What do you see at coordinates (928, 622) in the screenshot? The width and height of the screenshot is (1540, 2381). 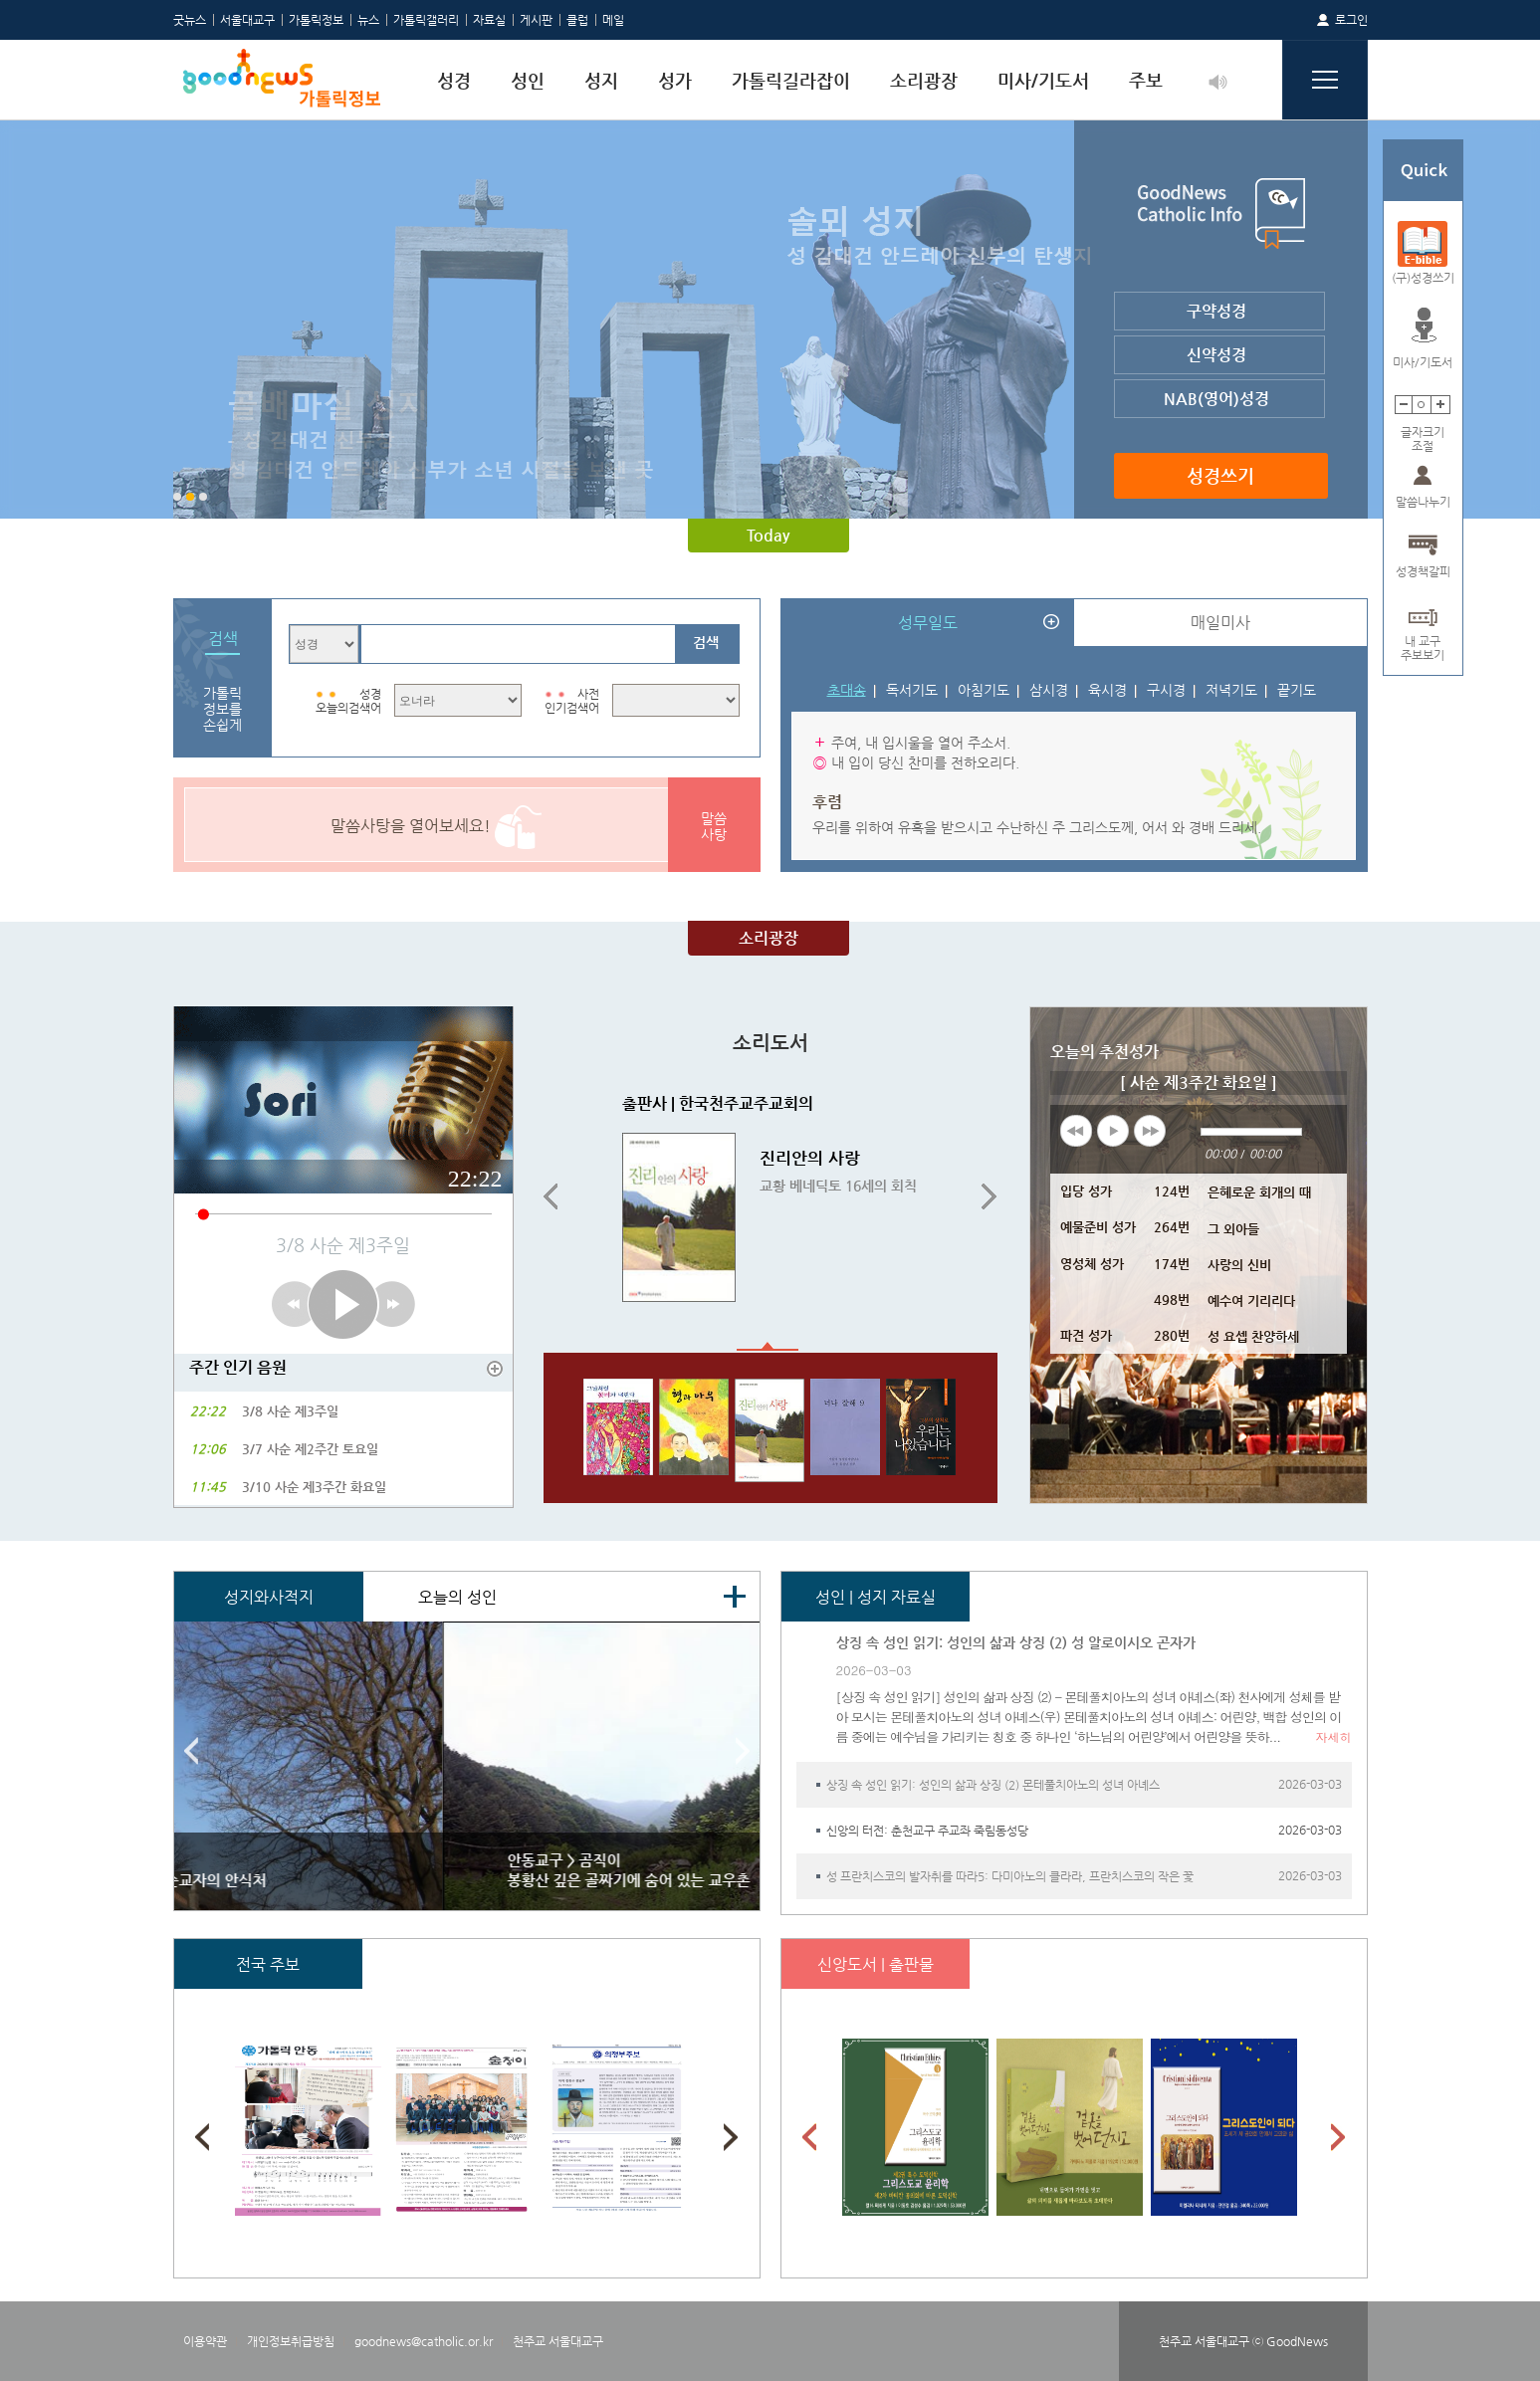 I see `성무일도` at bounding box center [928, 622].